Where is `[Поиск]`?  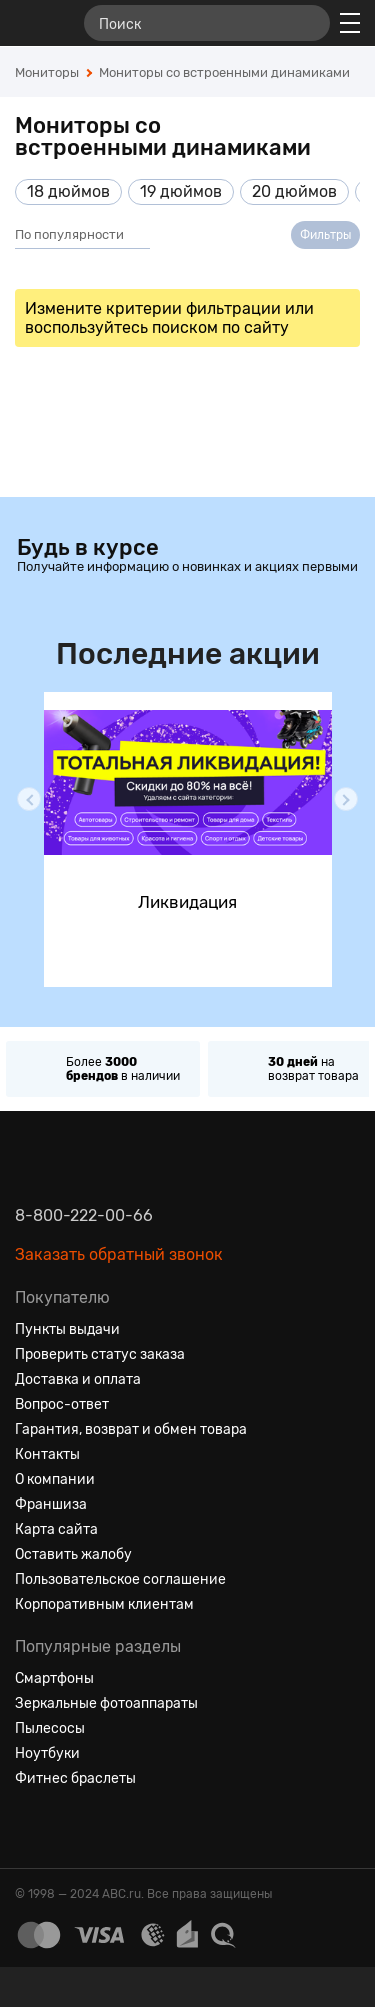
[Поиск] is located at coordinates (207, 23).